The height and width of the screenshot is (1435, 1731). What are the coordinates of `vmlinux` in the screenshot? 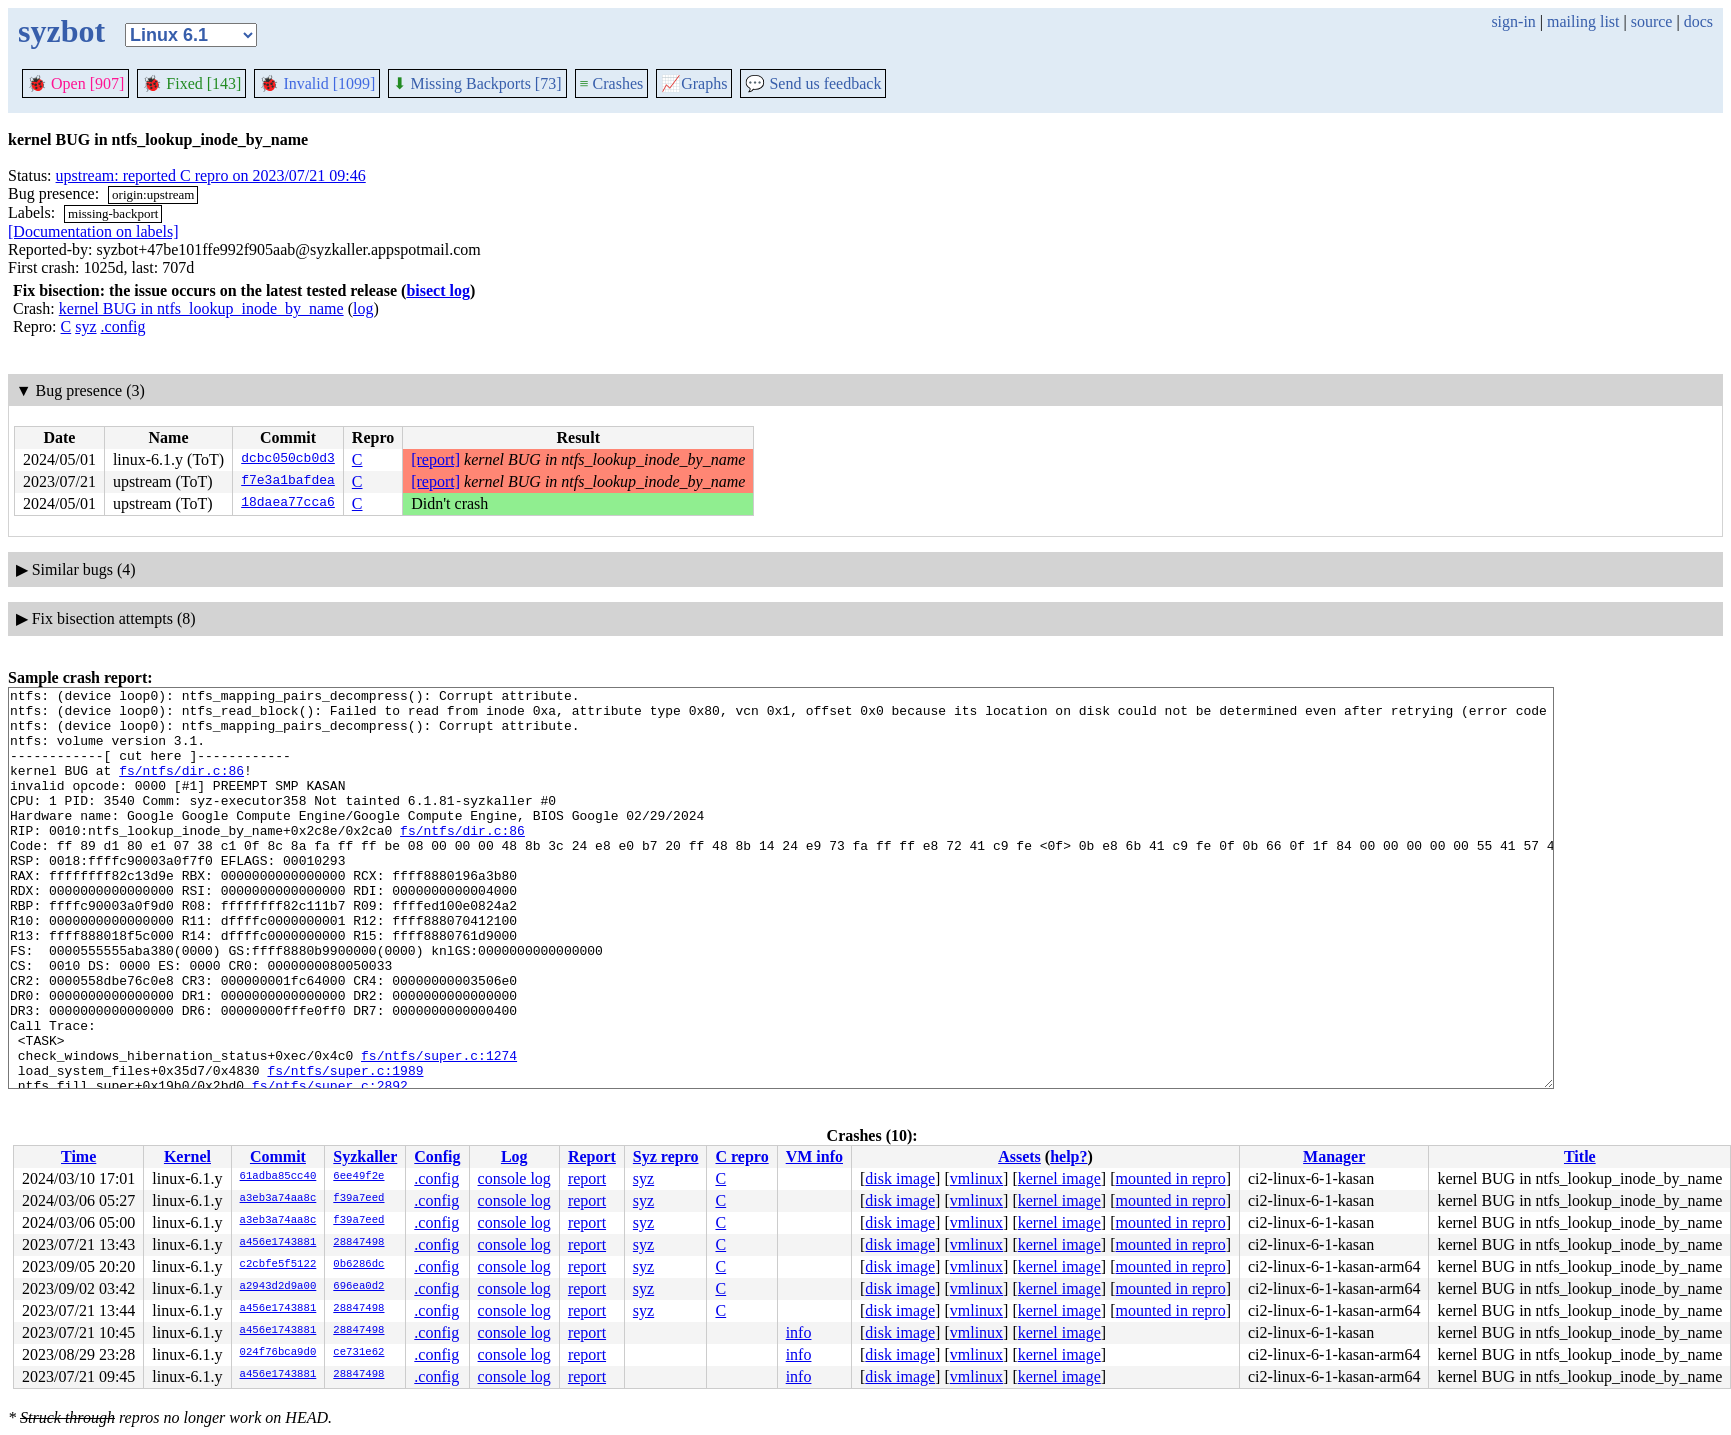 It's located at (976, 1178).